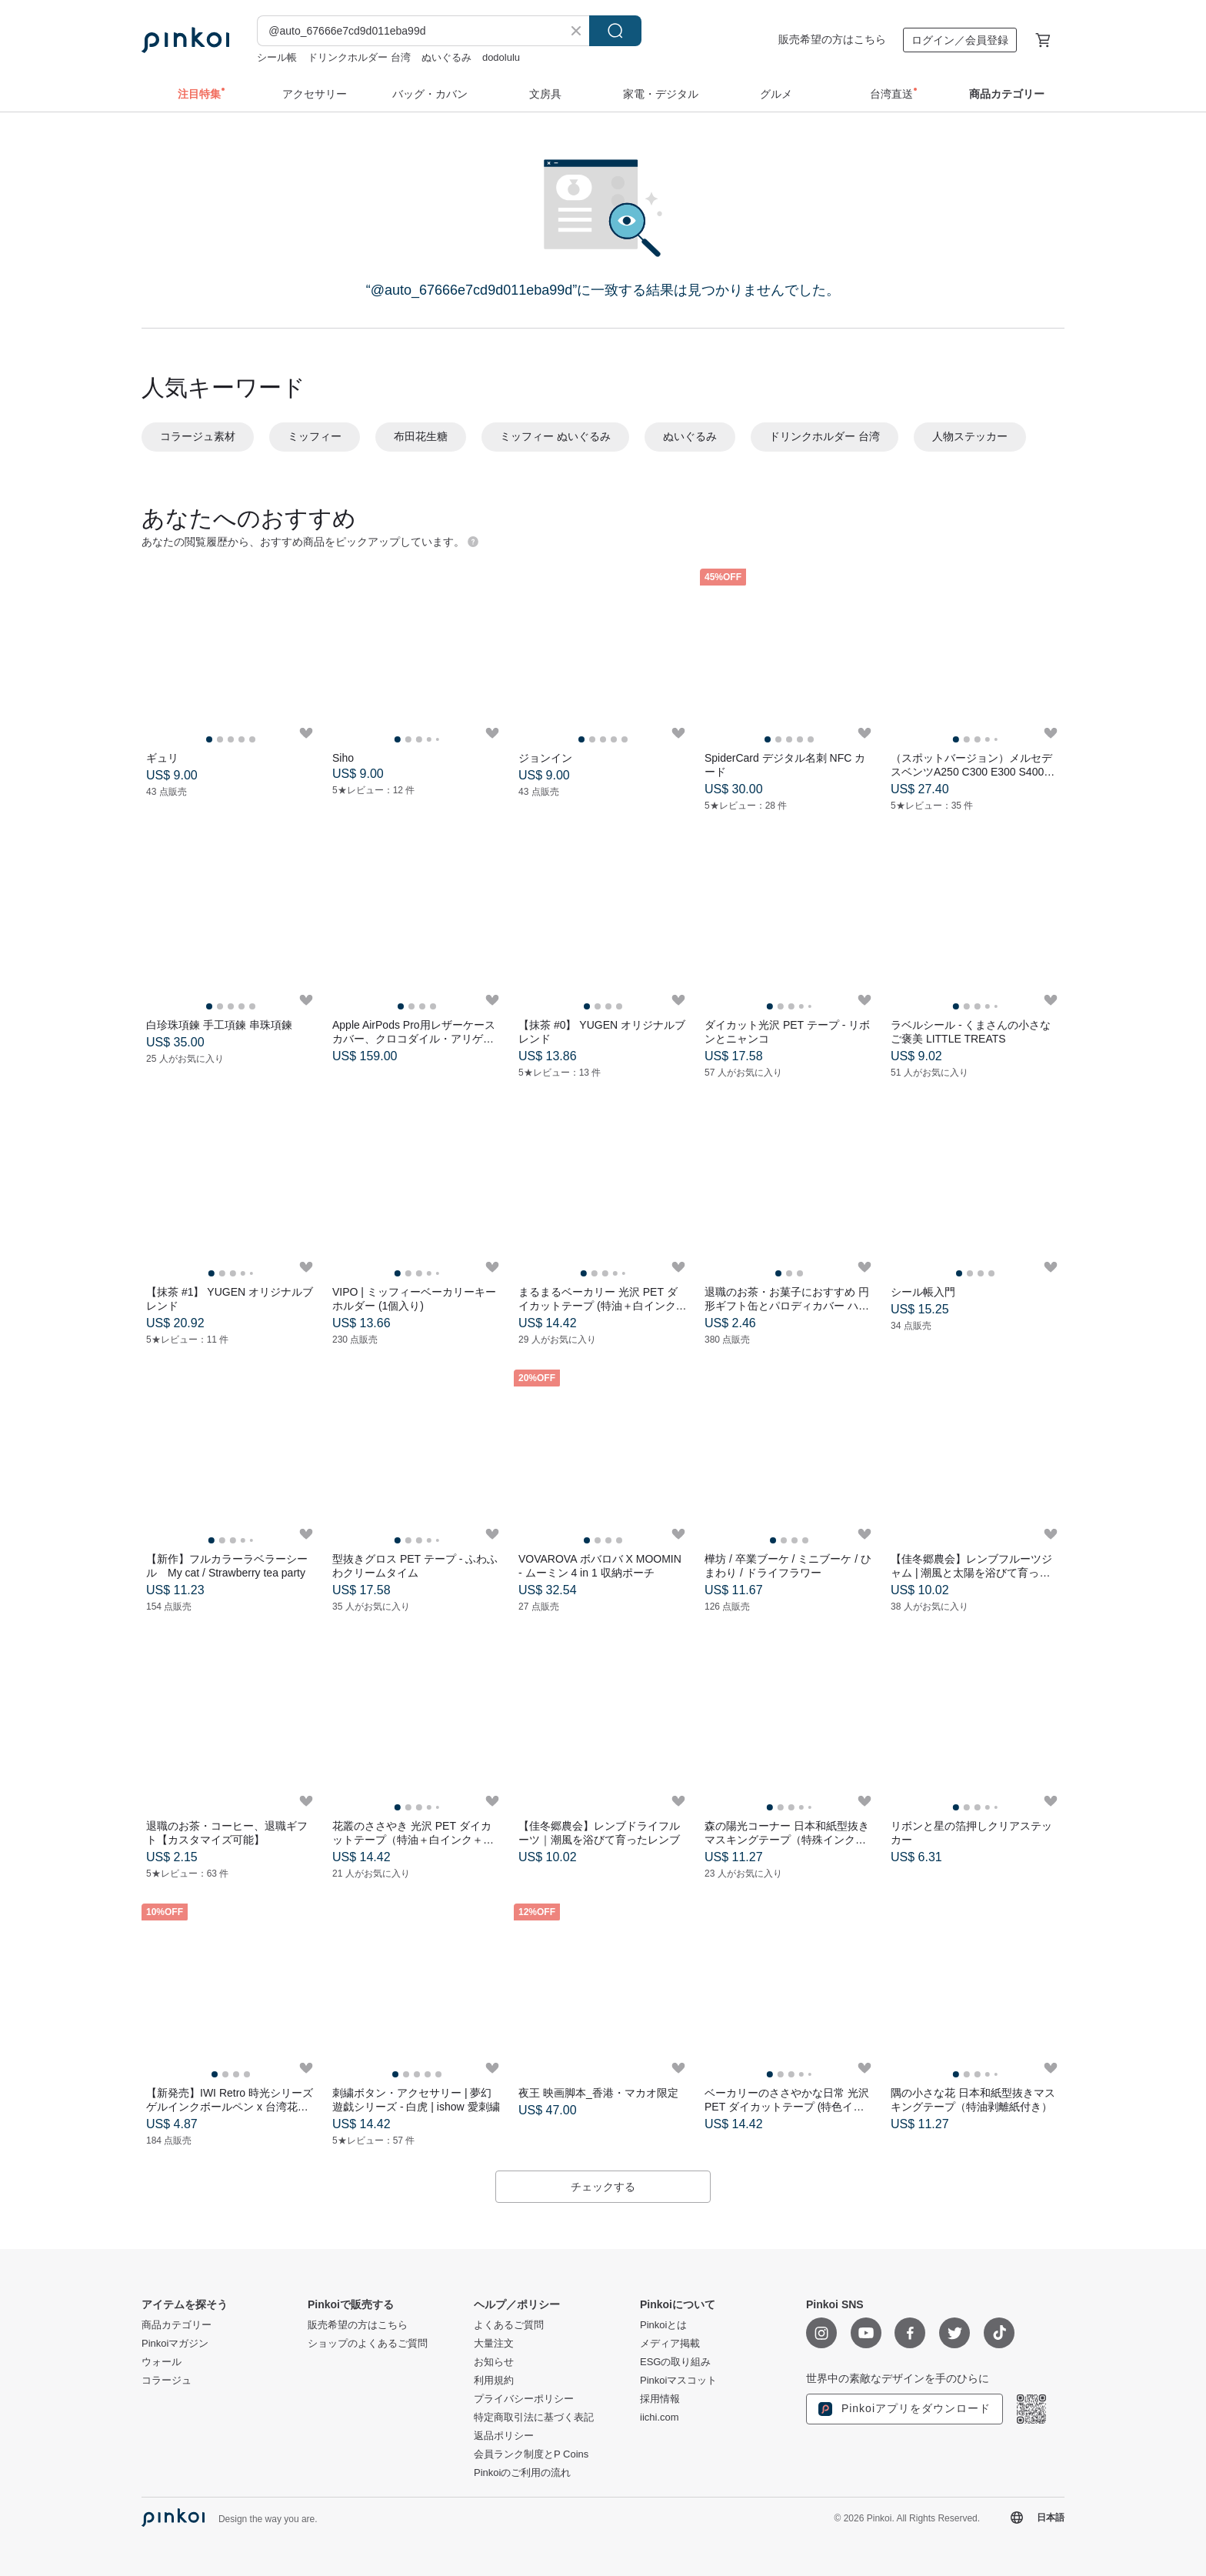 Image resolution: width=1206 pixels, height=2576 pixels. What do you see at coordinates (675, 2362) in the screenshot?
I see `ESGの取り組み` at bounding box center [675, 2362].